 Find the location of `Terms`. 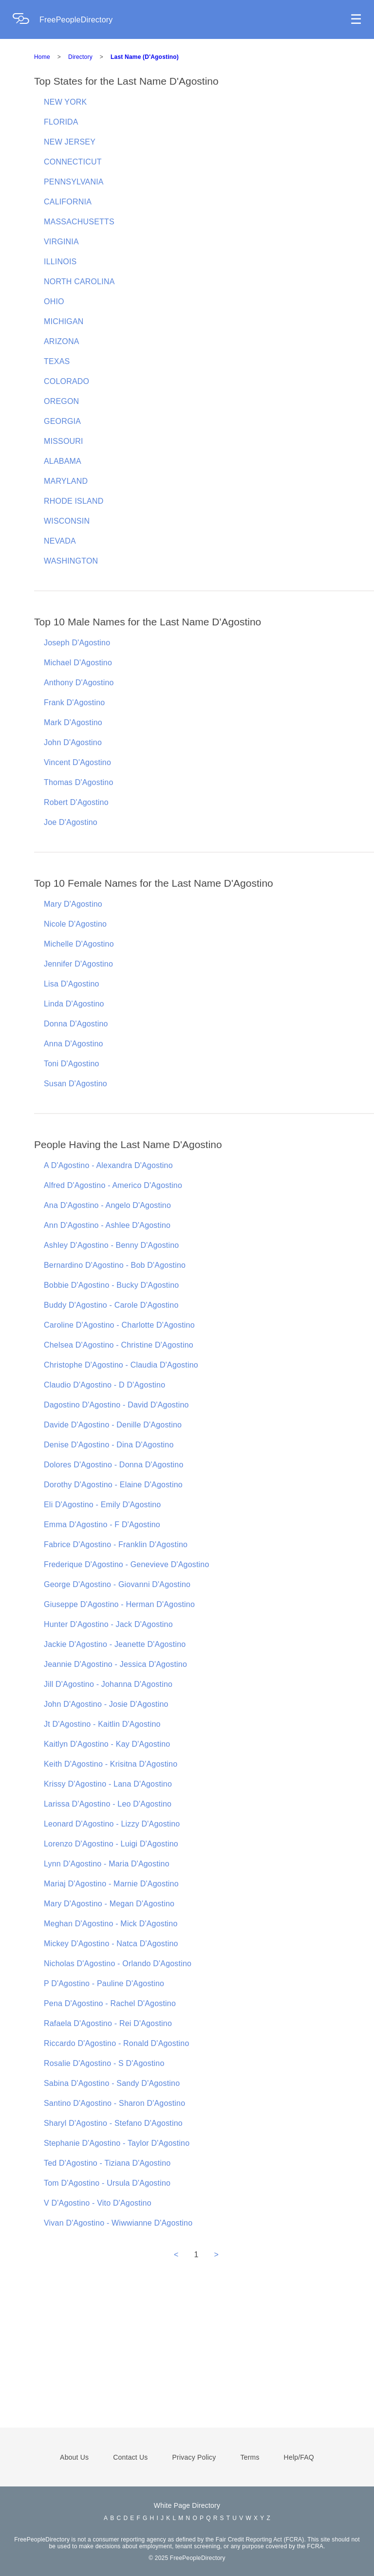

Terms is located at coordinates (249, 2457).